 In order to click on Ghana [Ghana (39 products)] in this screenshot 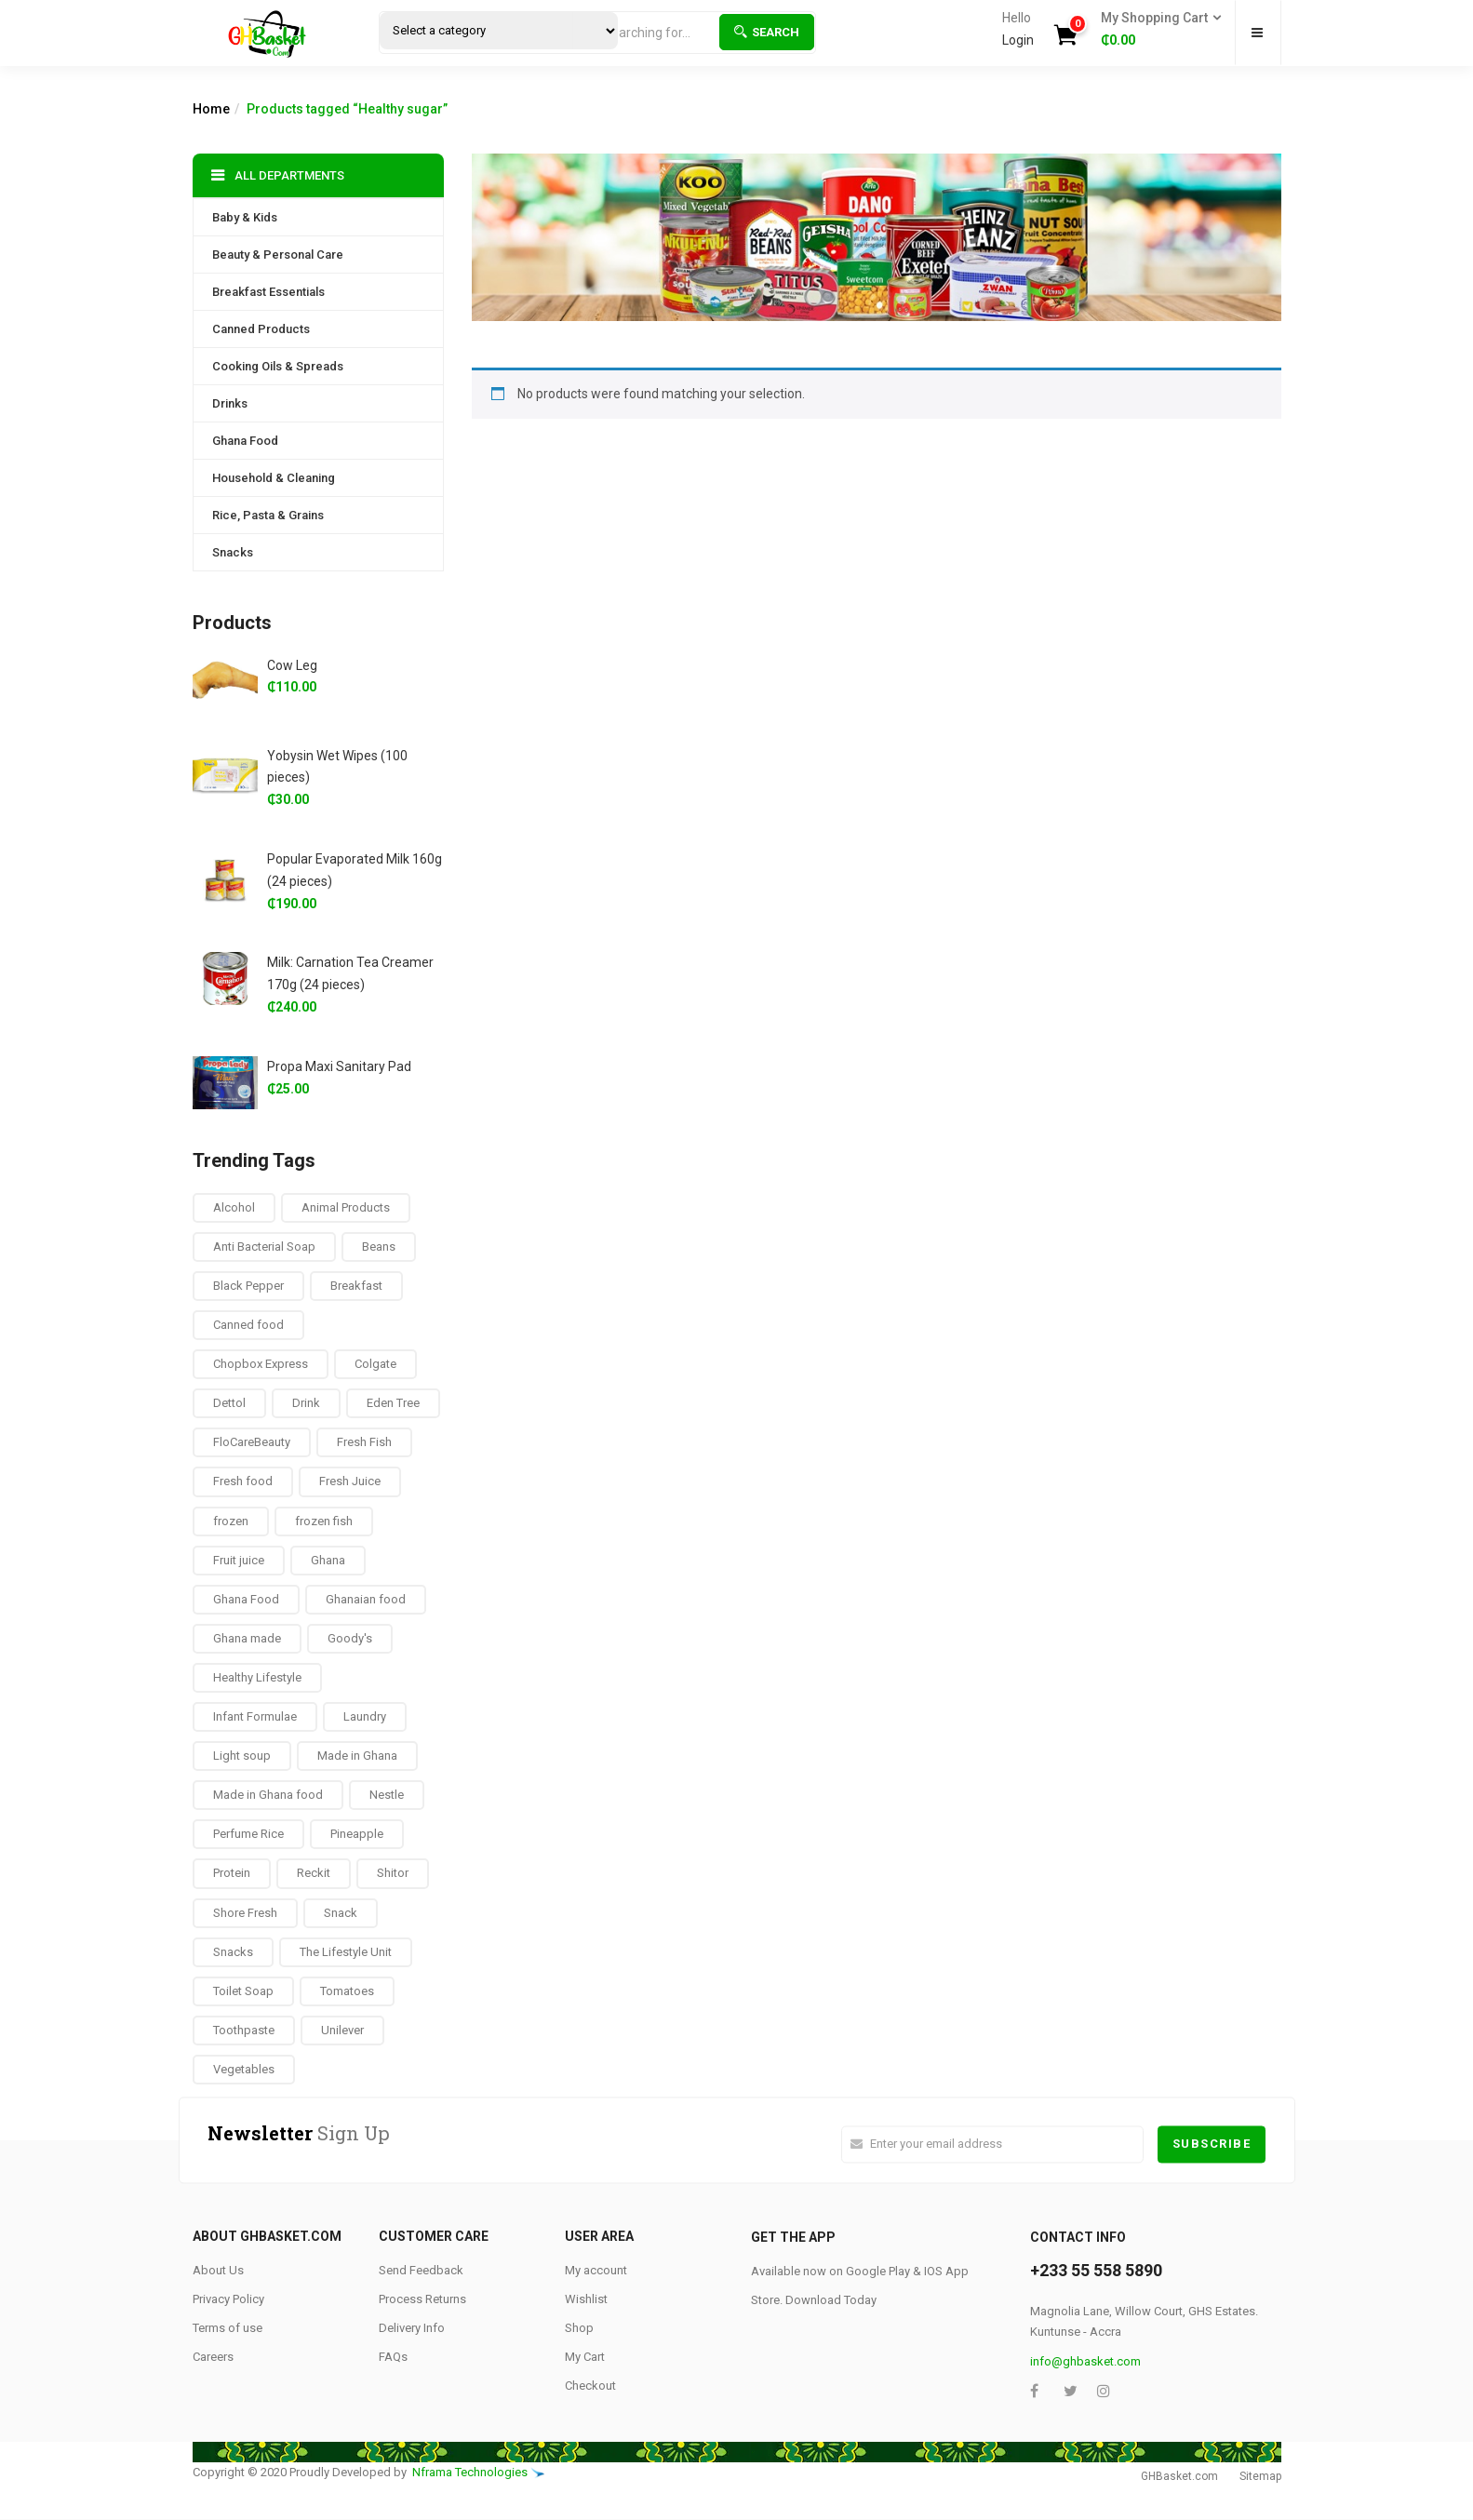, I will do `click(328, 1560)`.